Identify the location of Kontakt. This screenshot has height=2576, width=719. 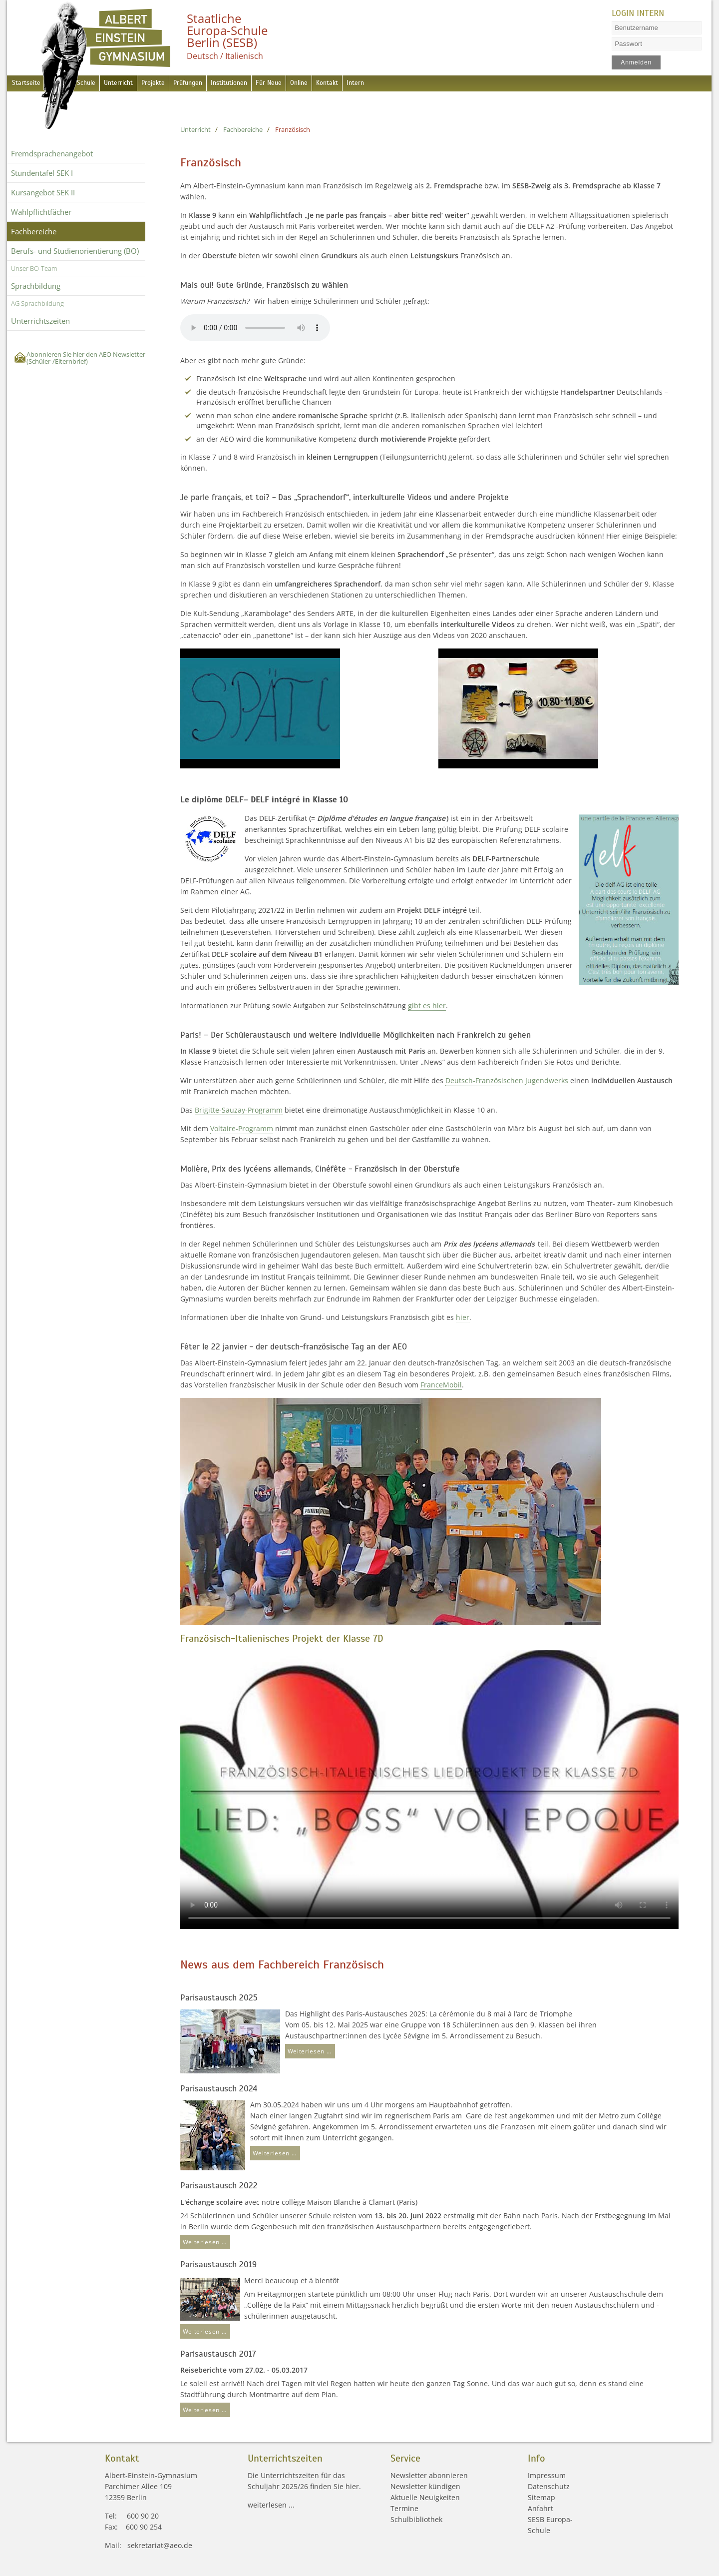
(378, 84).